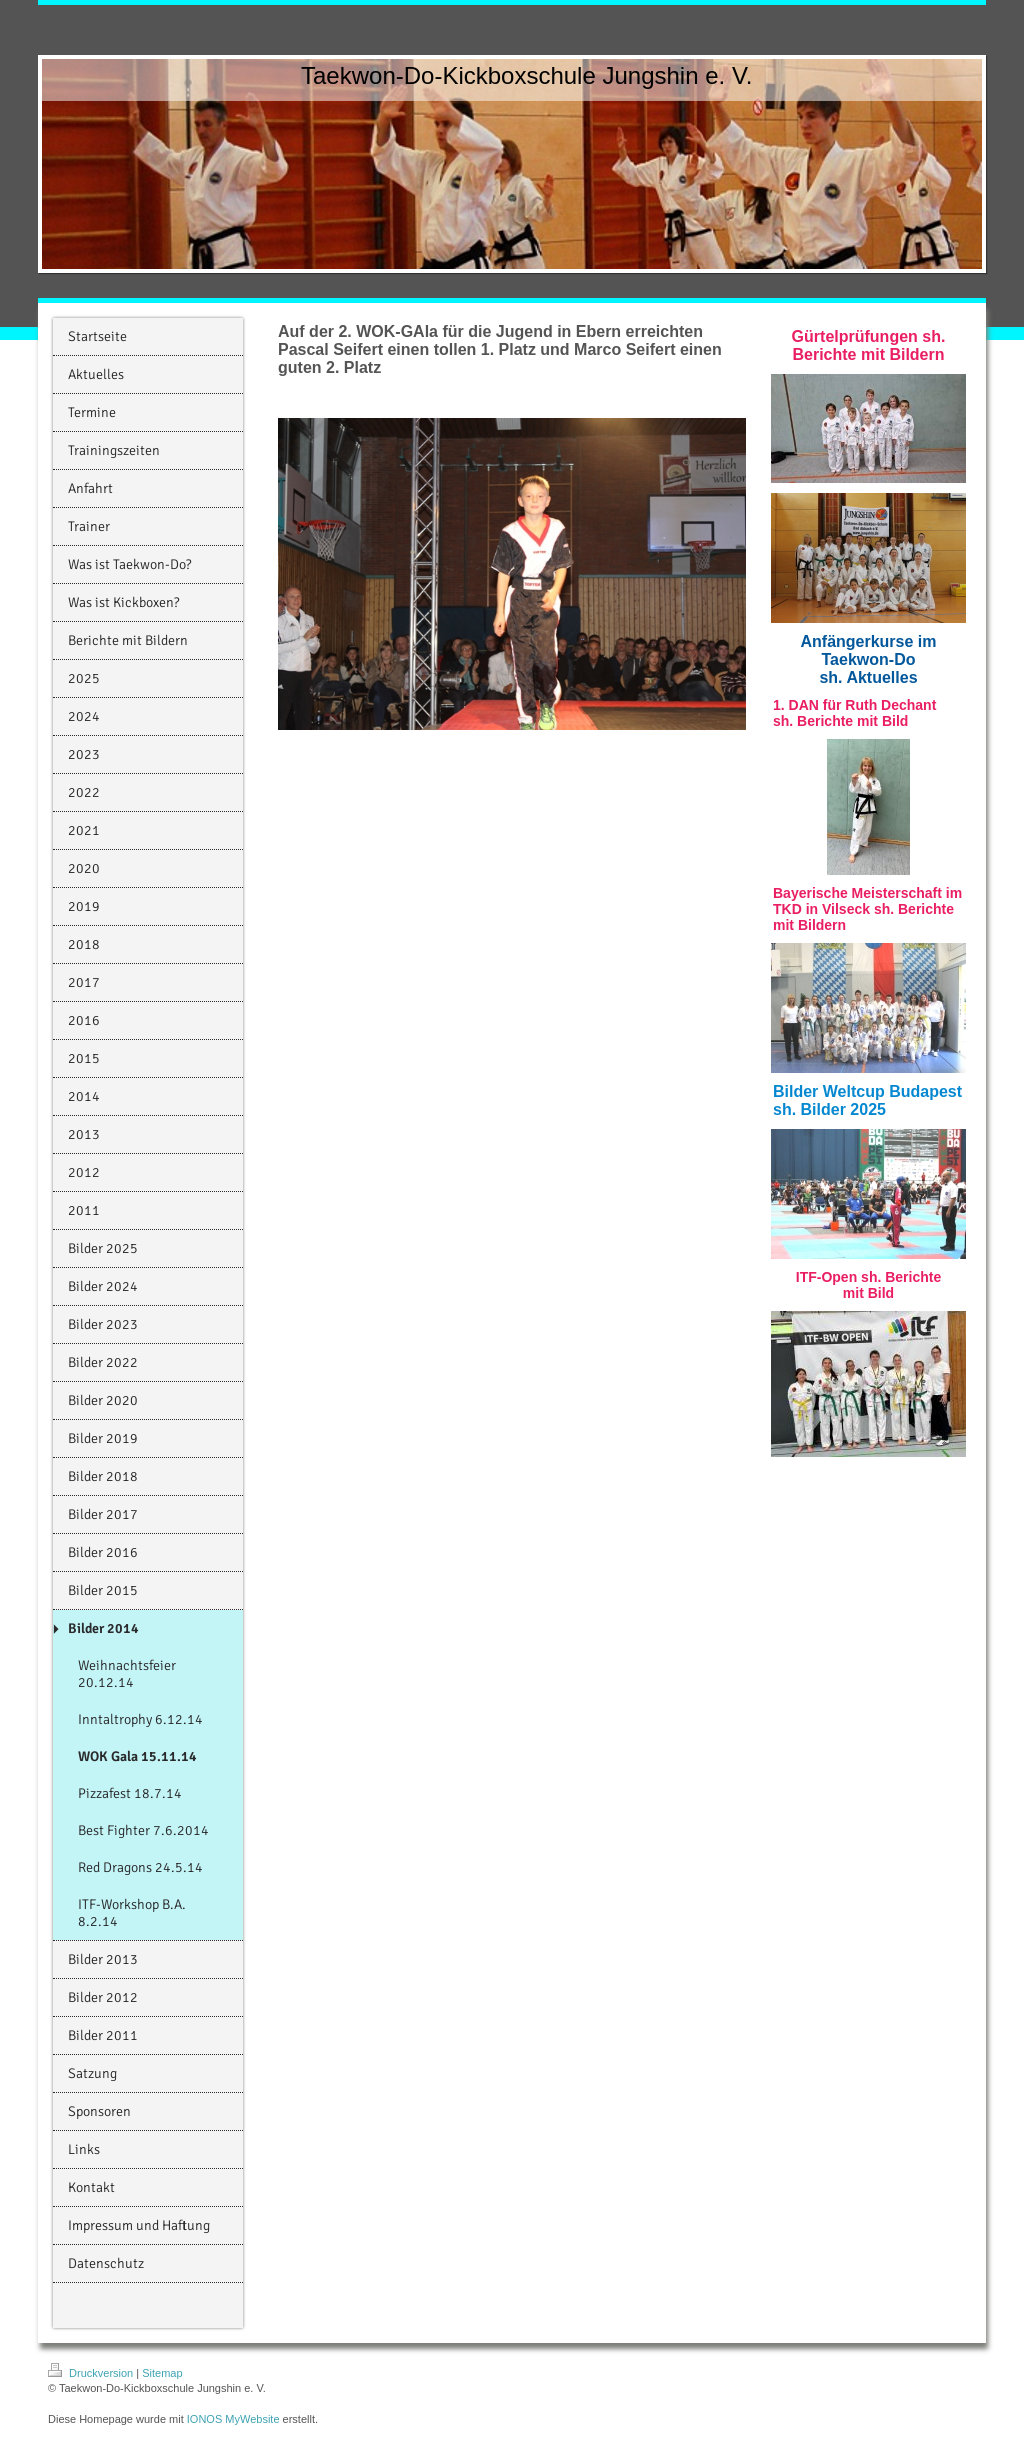 The image size is (1024, 2438). Describe the element at coordinates (162, 2373) in the screenshot. I see `Sitemap` at that location.